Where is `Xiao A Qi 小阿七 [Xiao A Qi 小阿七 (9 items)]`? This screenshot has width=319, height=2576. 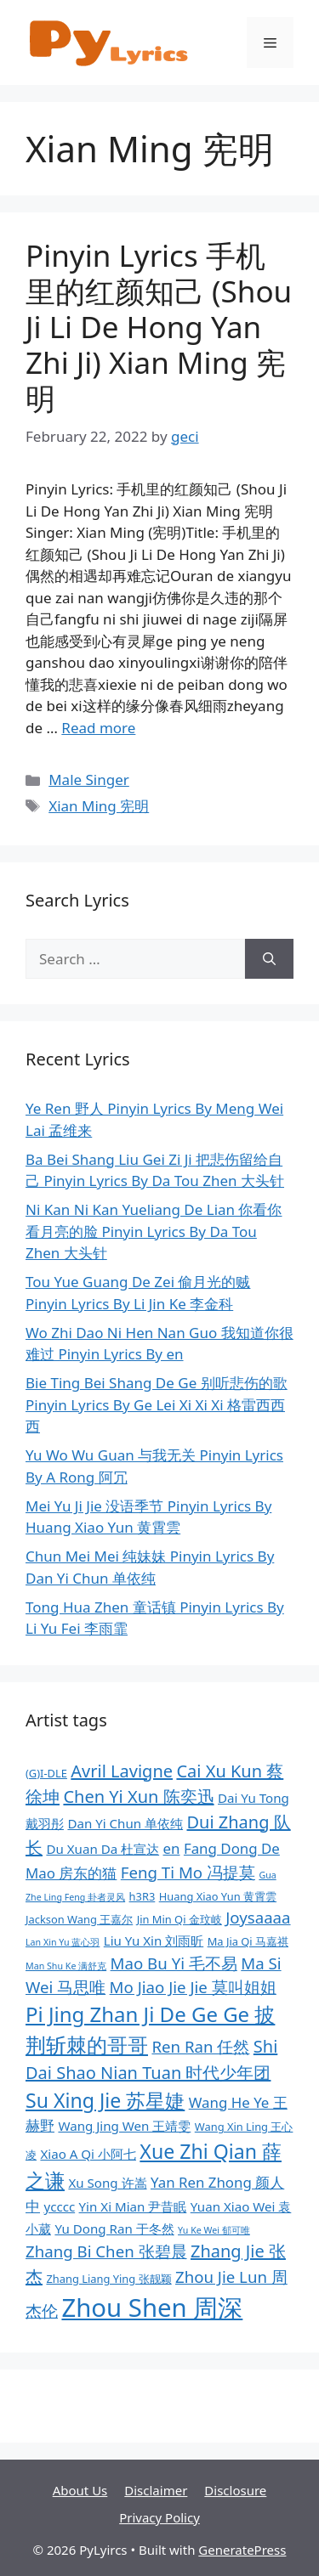 Xiao A Qi 小阿七 [Xiao A Qi 小阿七 (9 items)] is located at coordinates (88, 2153).